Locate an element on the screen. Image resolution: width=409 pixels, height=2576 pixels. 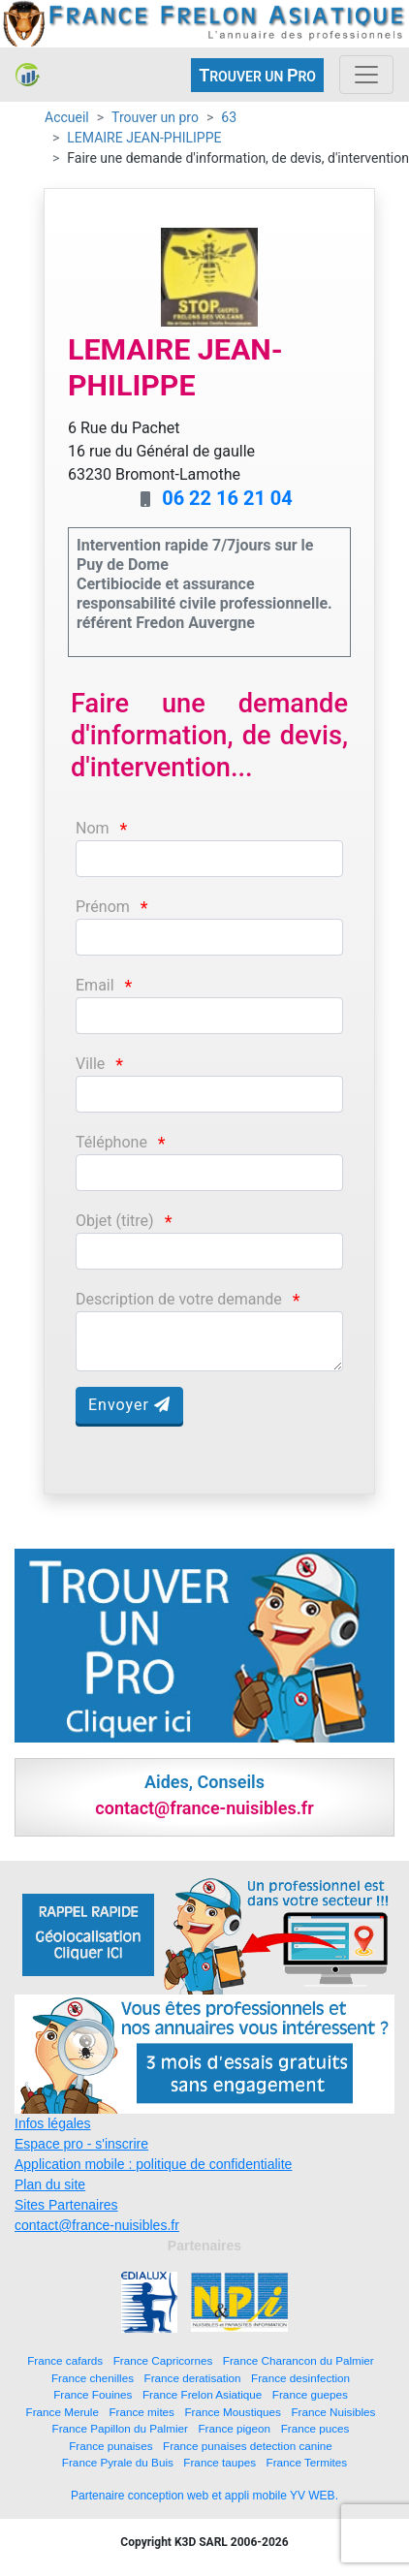
Trouver un pro is located at coordinates (155, 117).